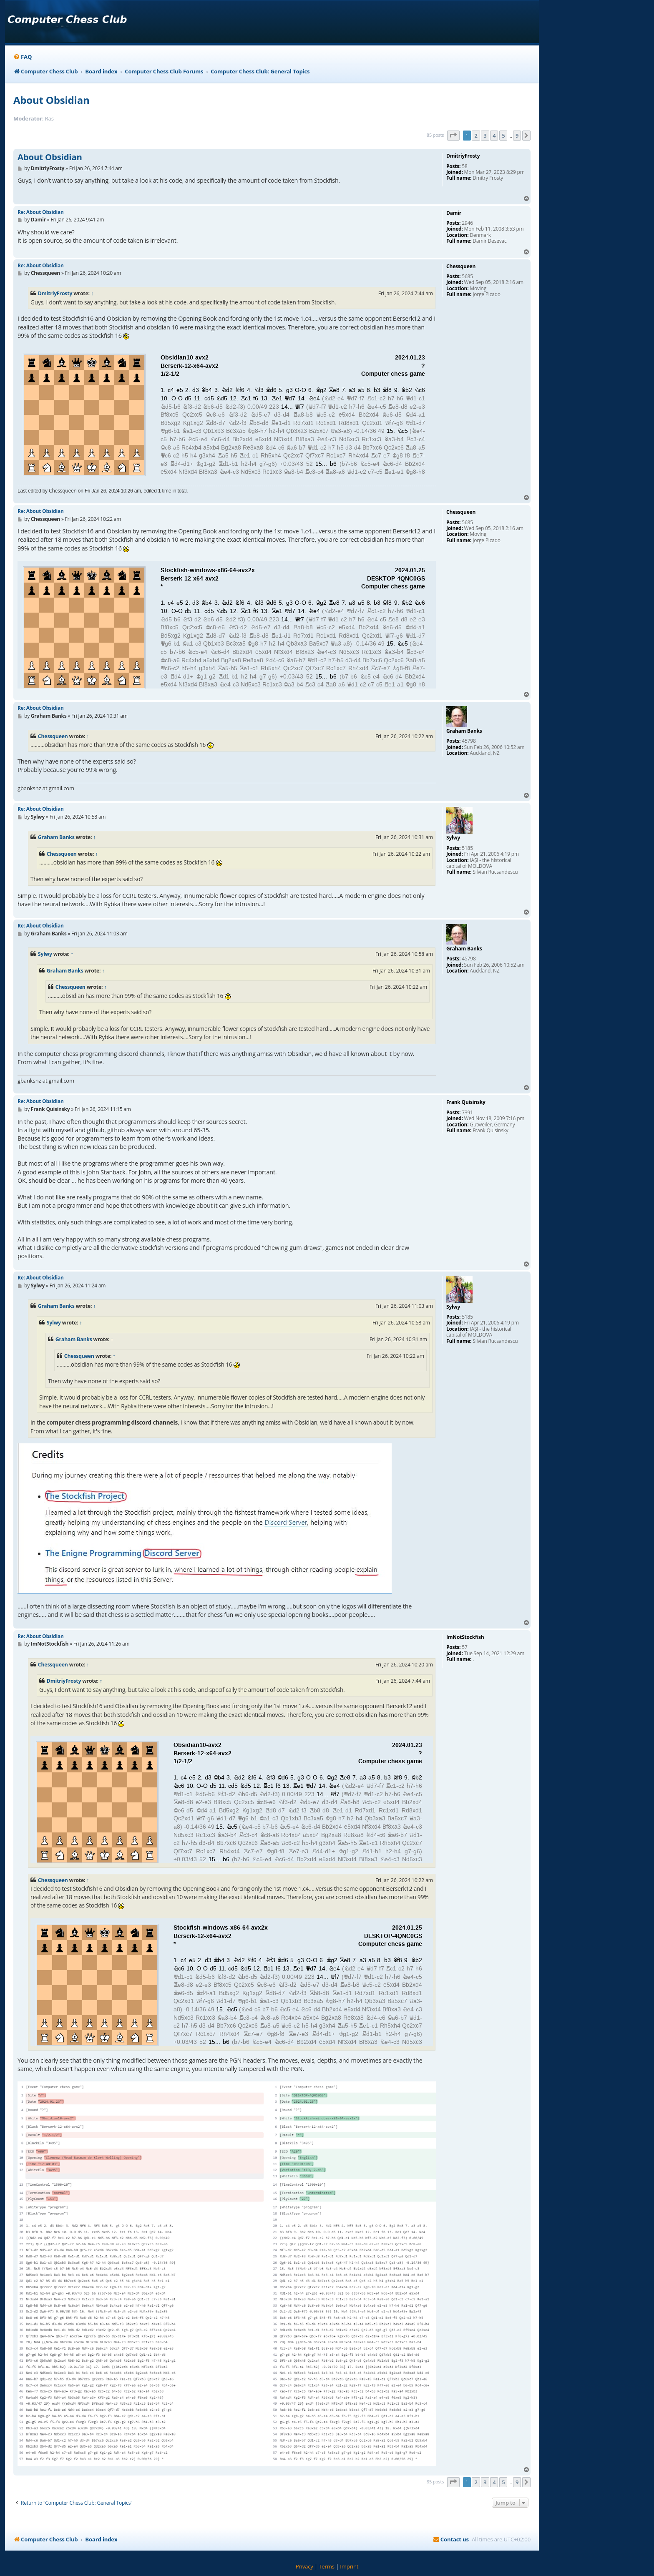 This screenshot has height=2576, width=654. Describe the element at coordinates (517, 135) in the screenshot. I see `9 [button]` at that location.